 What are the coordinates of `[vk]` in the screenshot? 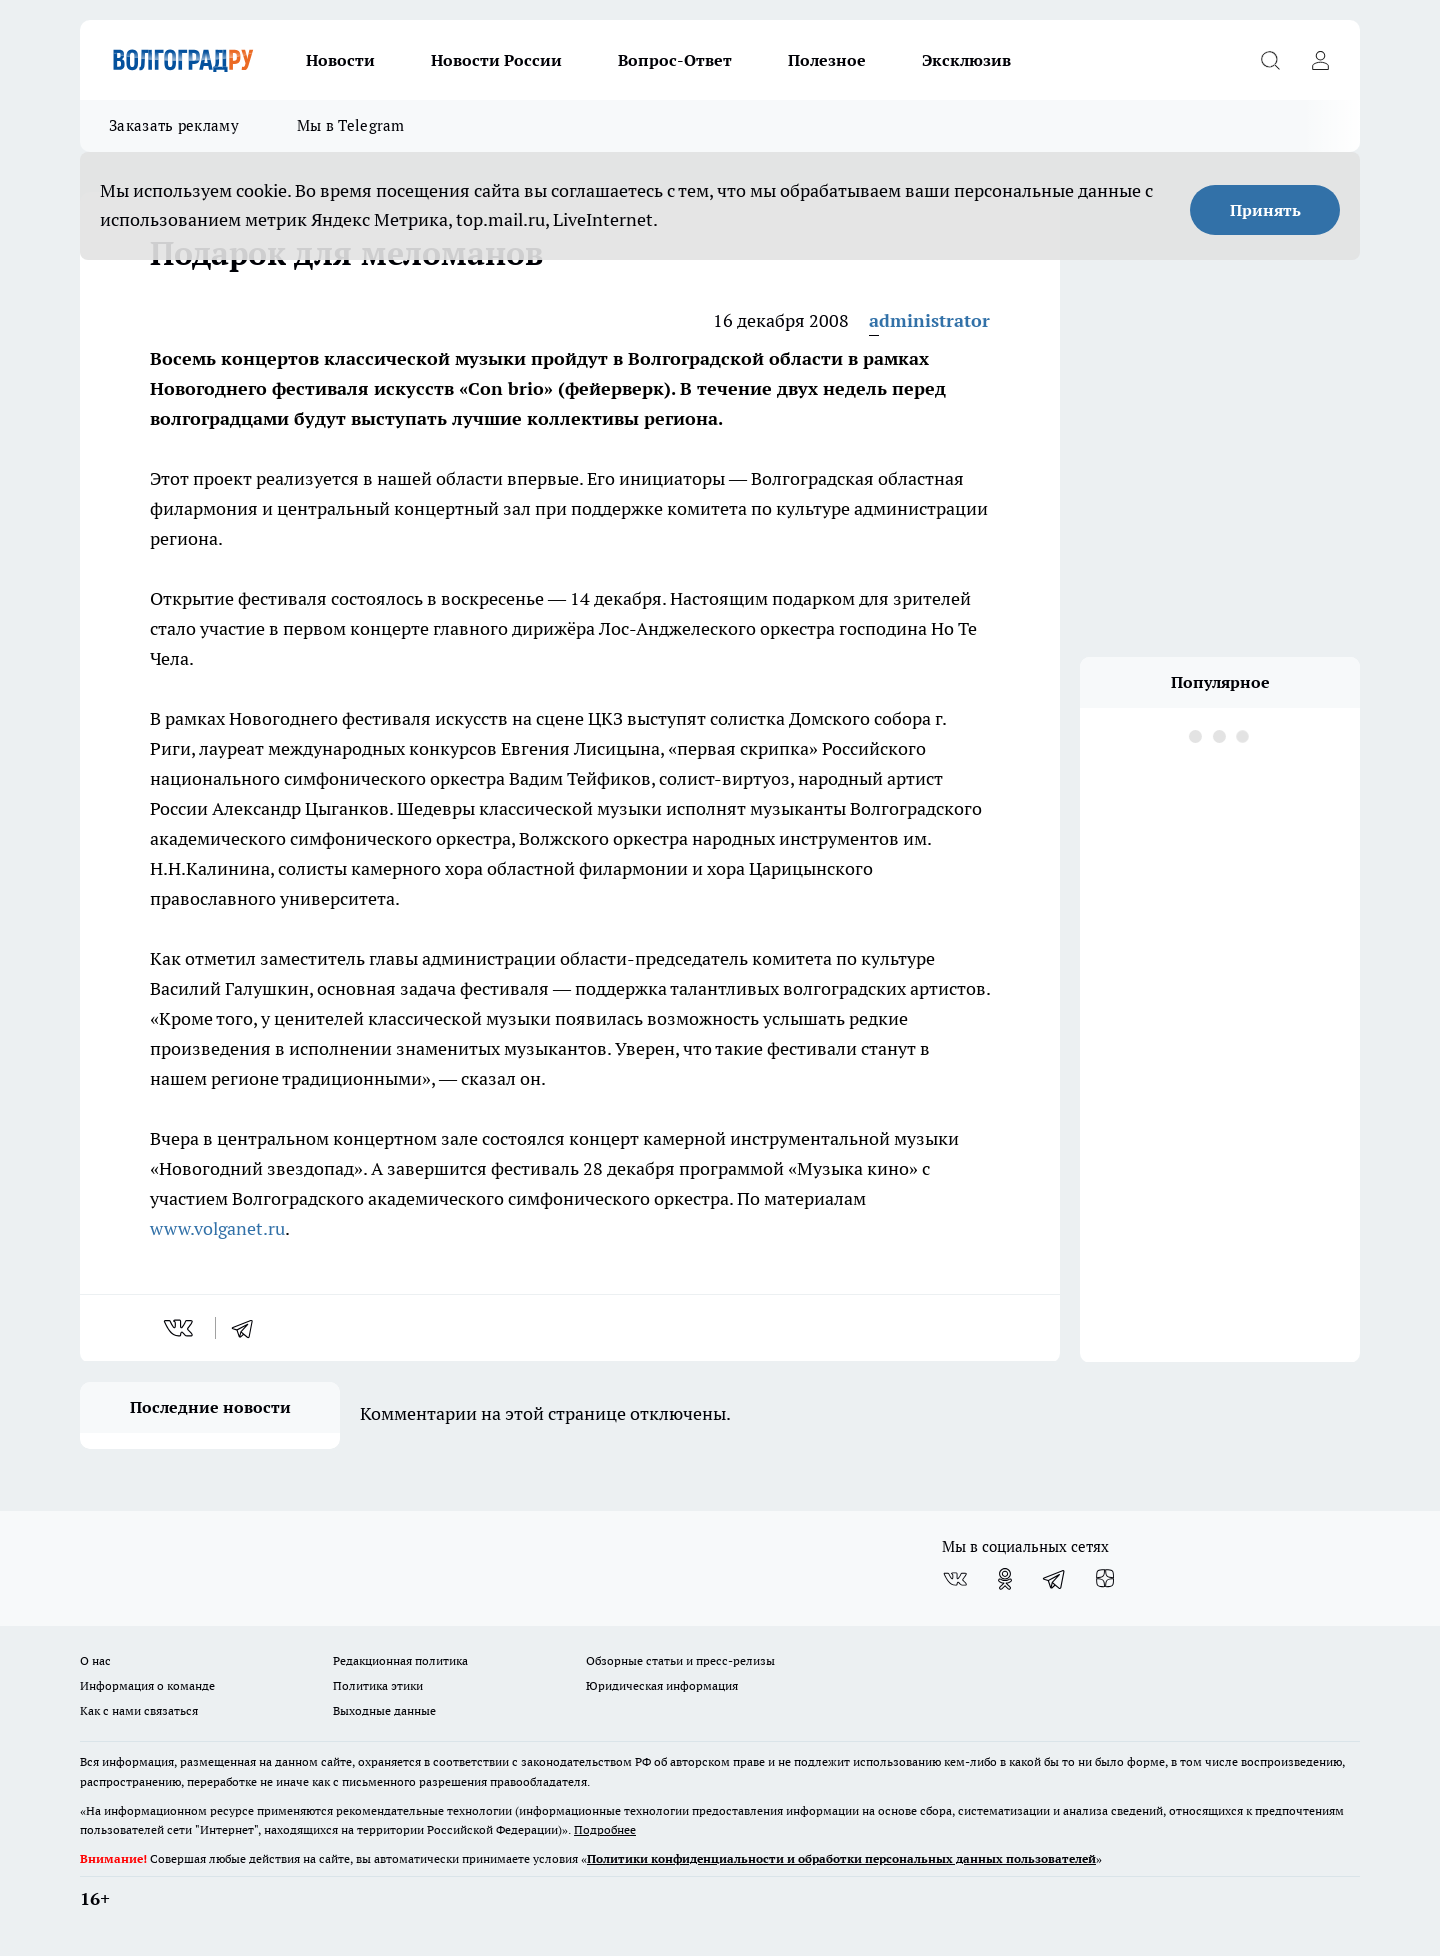 It's located at (180, 1328).